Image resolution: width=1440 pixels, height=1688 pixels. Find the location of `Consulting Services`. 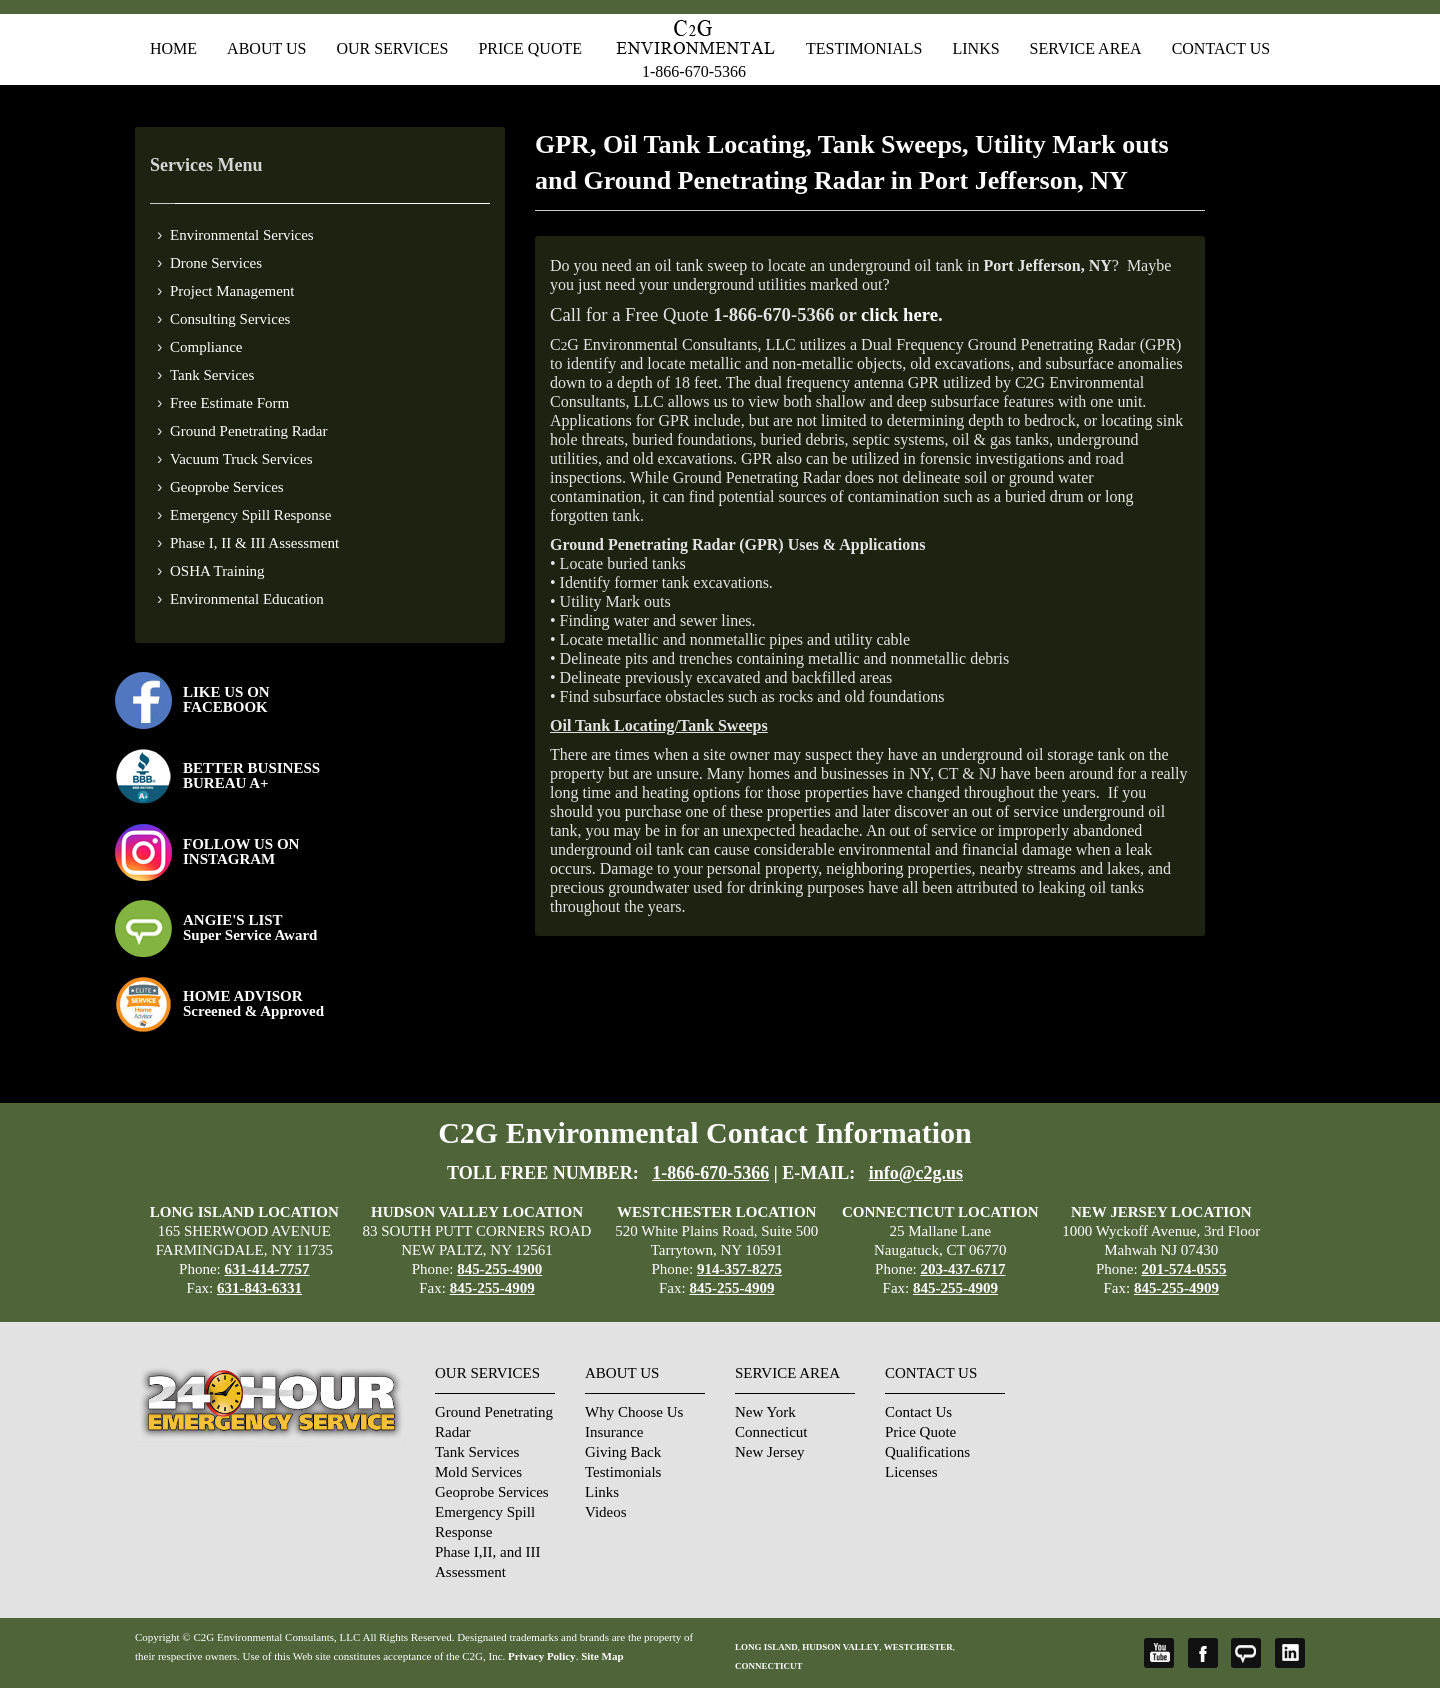

Consulting Services is located at coordinates (230, 319).